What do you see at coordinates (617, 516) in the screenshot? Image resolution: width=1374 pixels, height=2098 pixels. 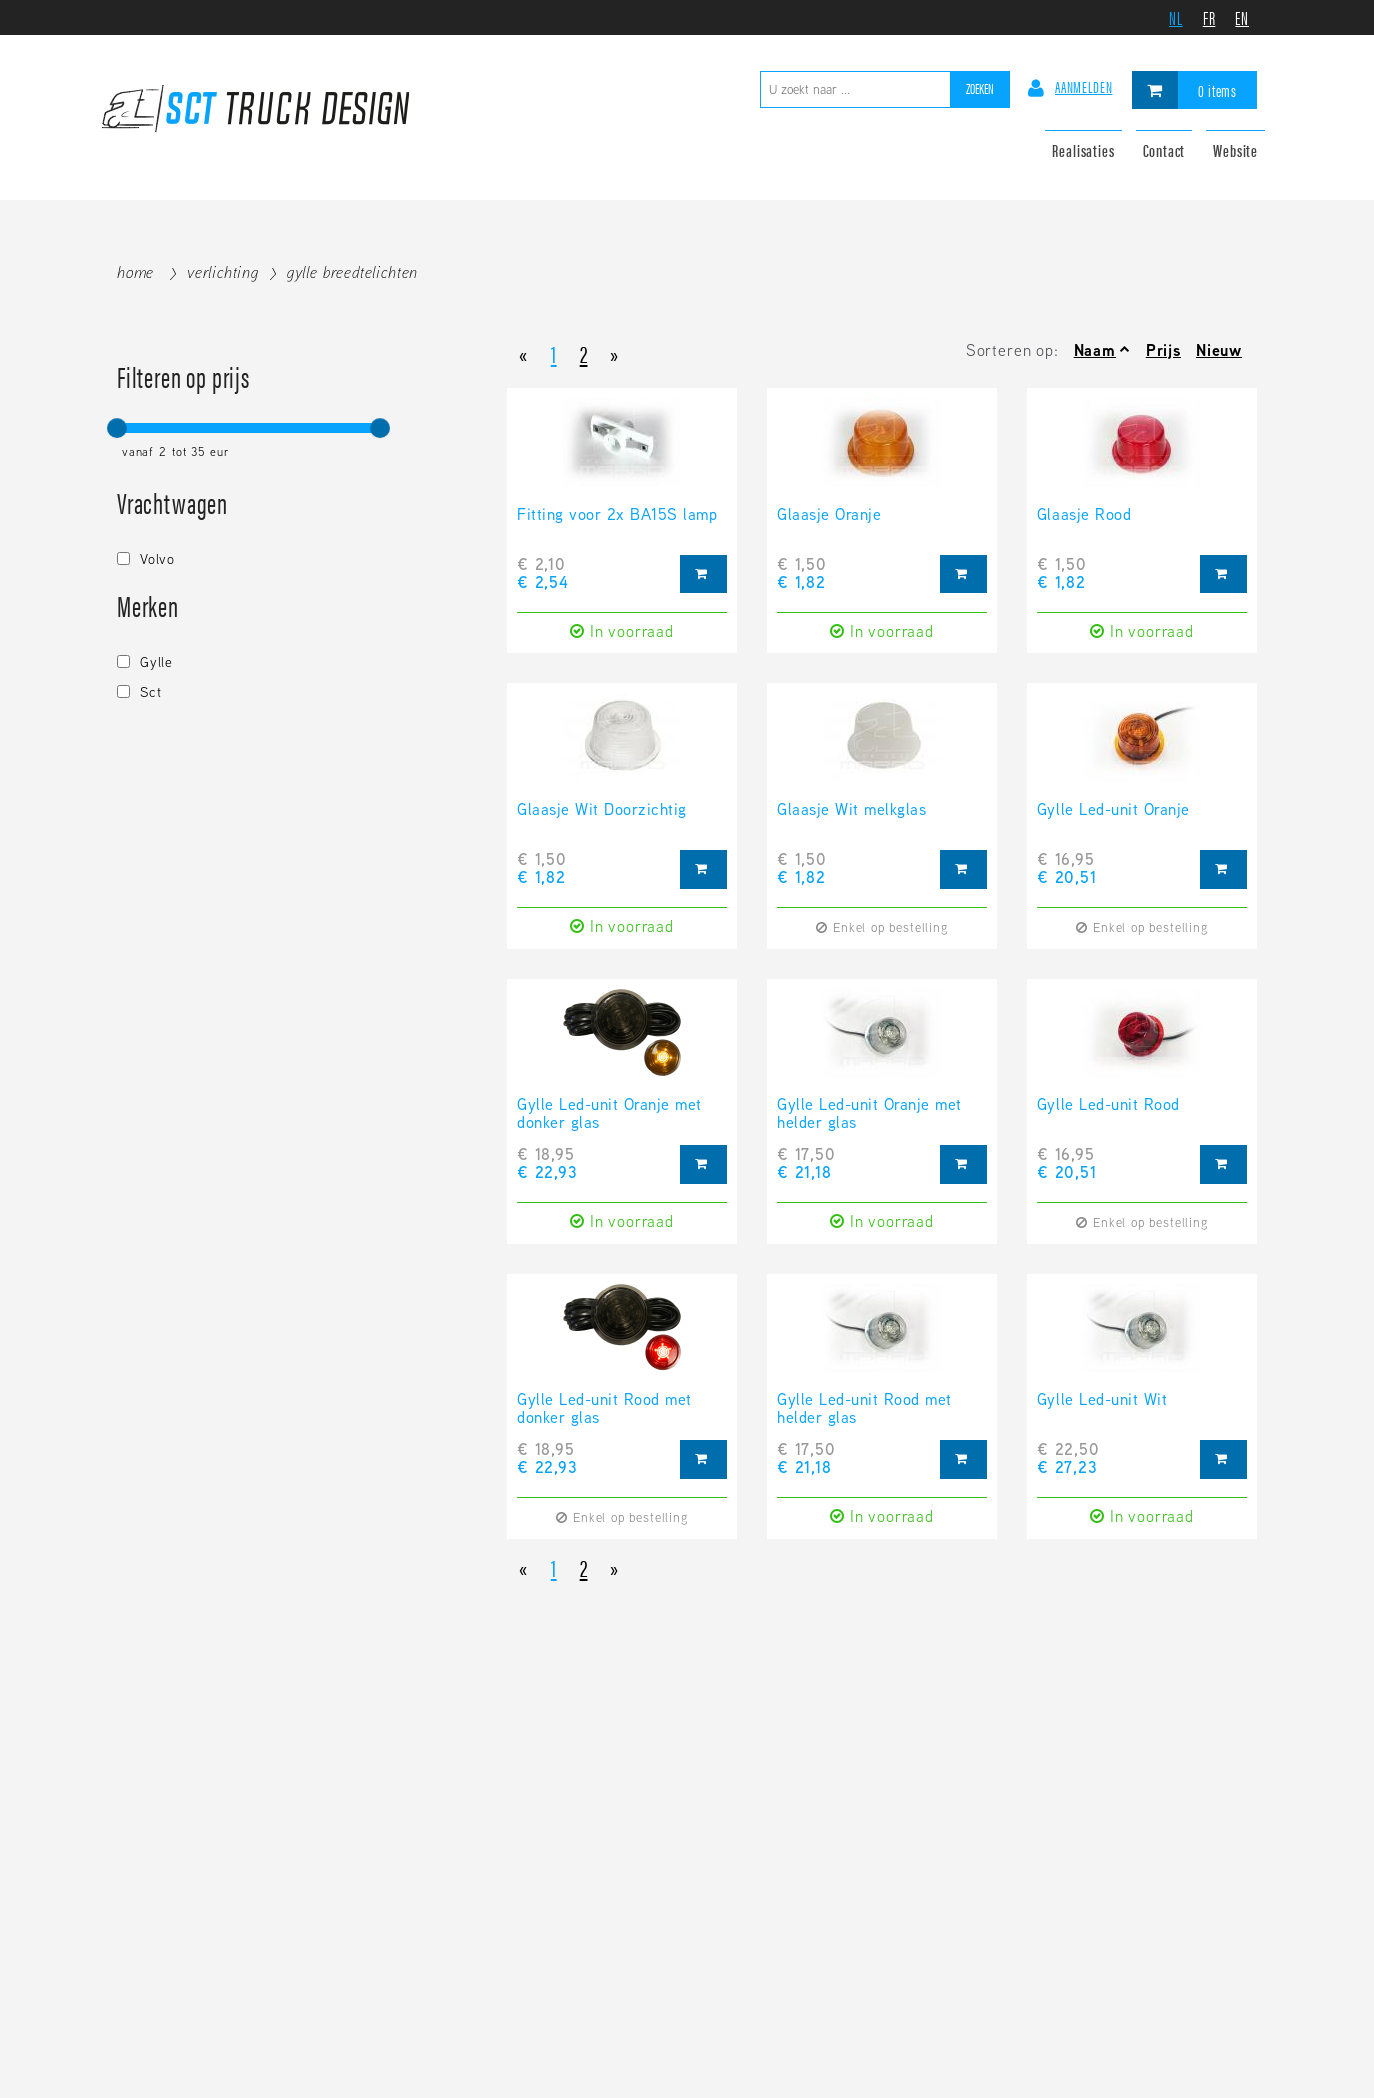 I see `Fitting voor 2x BA15S lamp` at bounding box center [617, 516].